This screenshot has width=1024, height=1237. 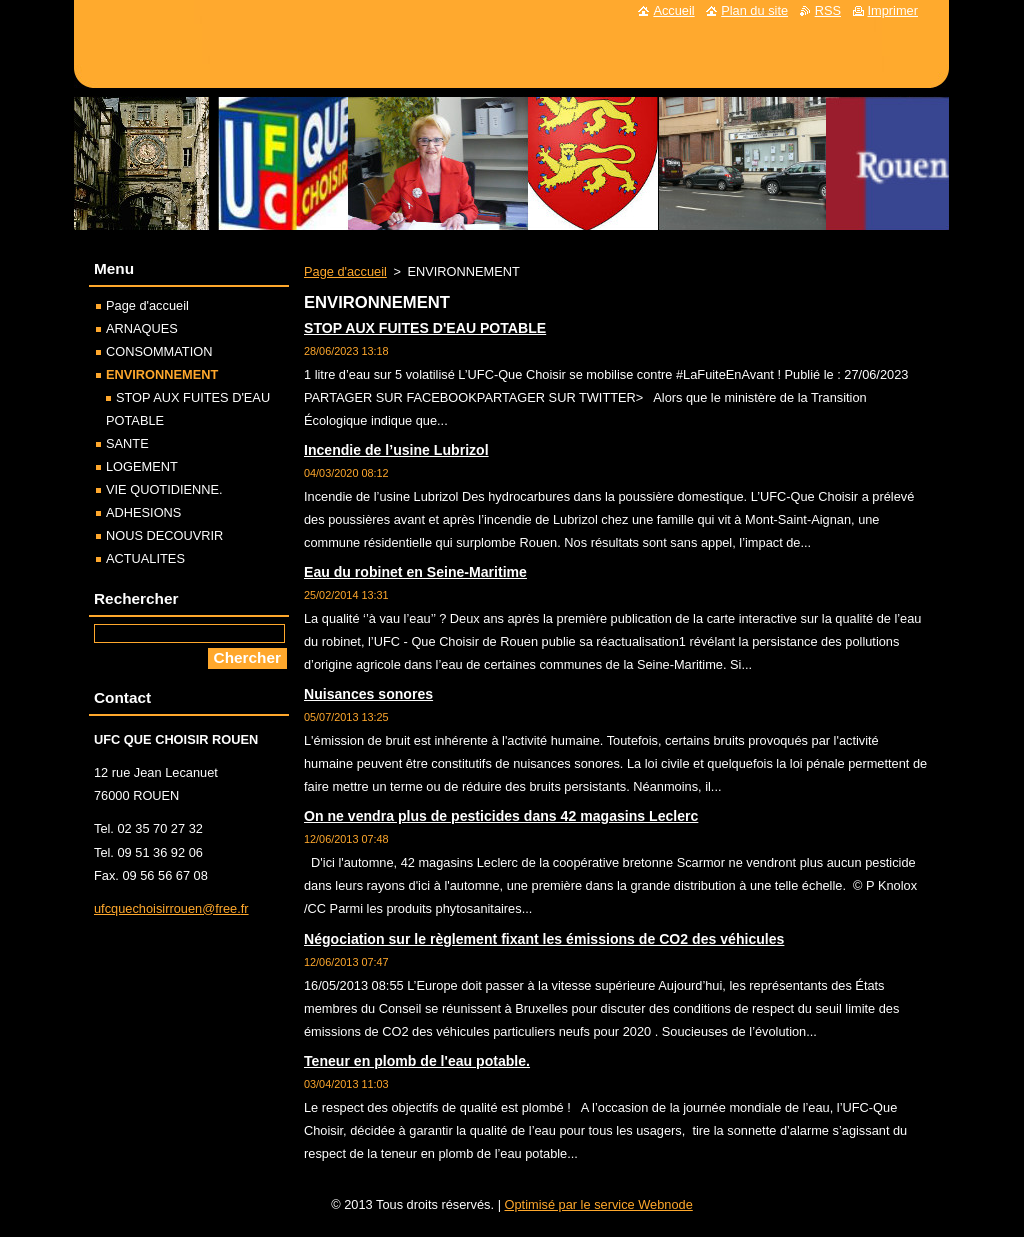 I want to click on RSS, so click(x=828, y=10).